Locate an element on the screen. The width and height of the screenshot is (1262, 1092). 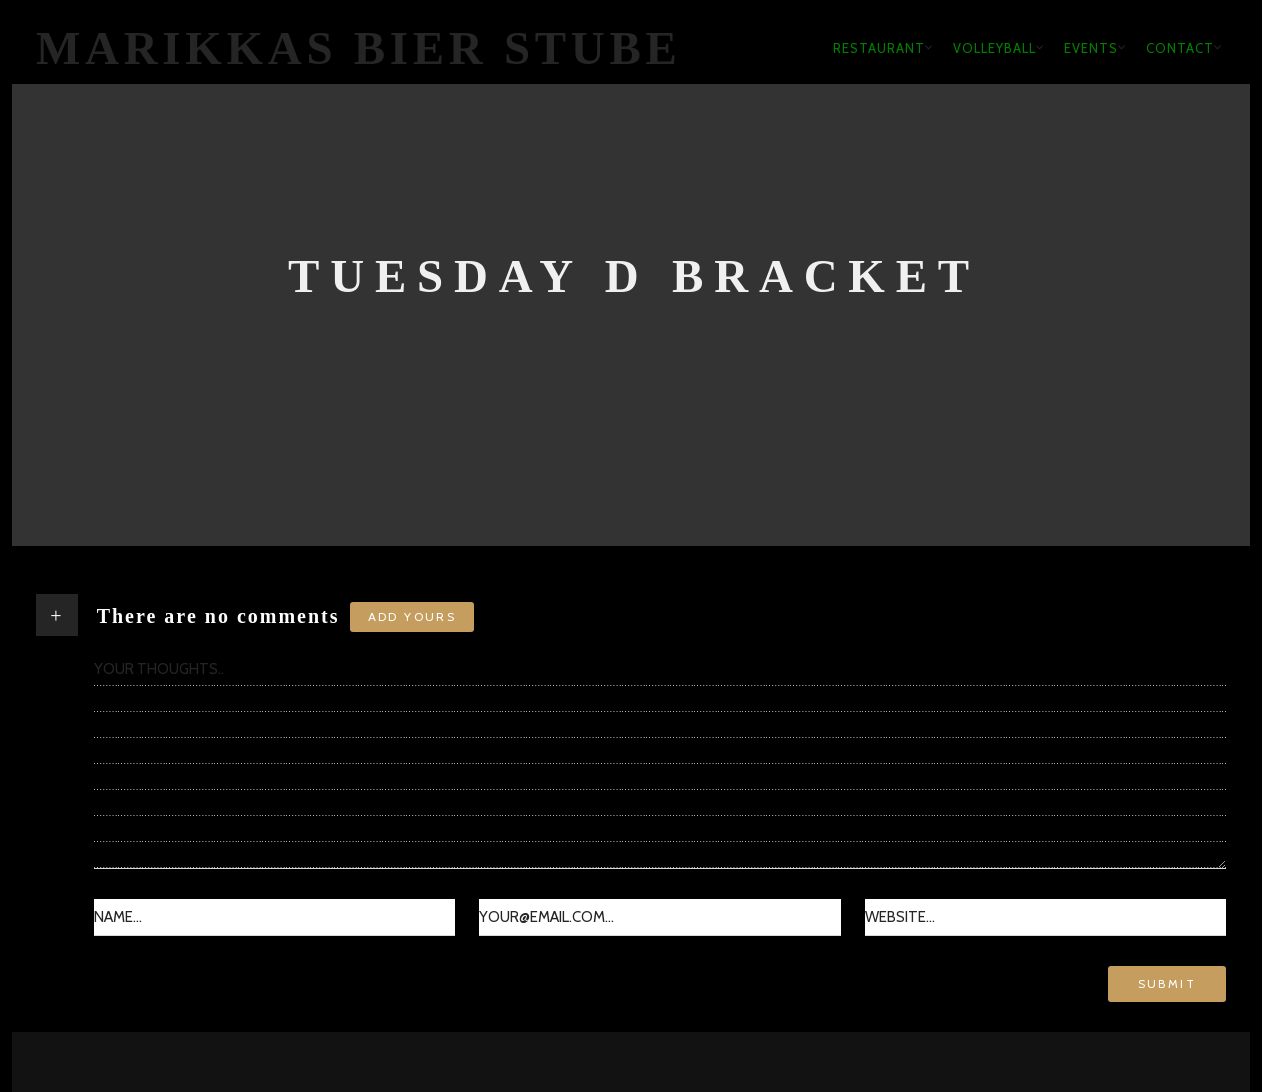
Marikkas Bier Stube is located at coordinates (359, 48).